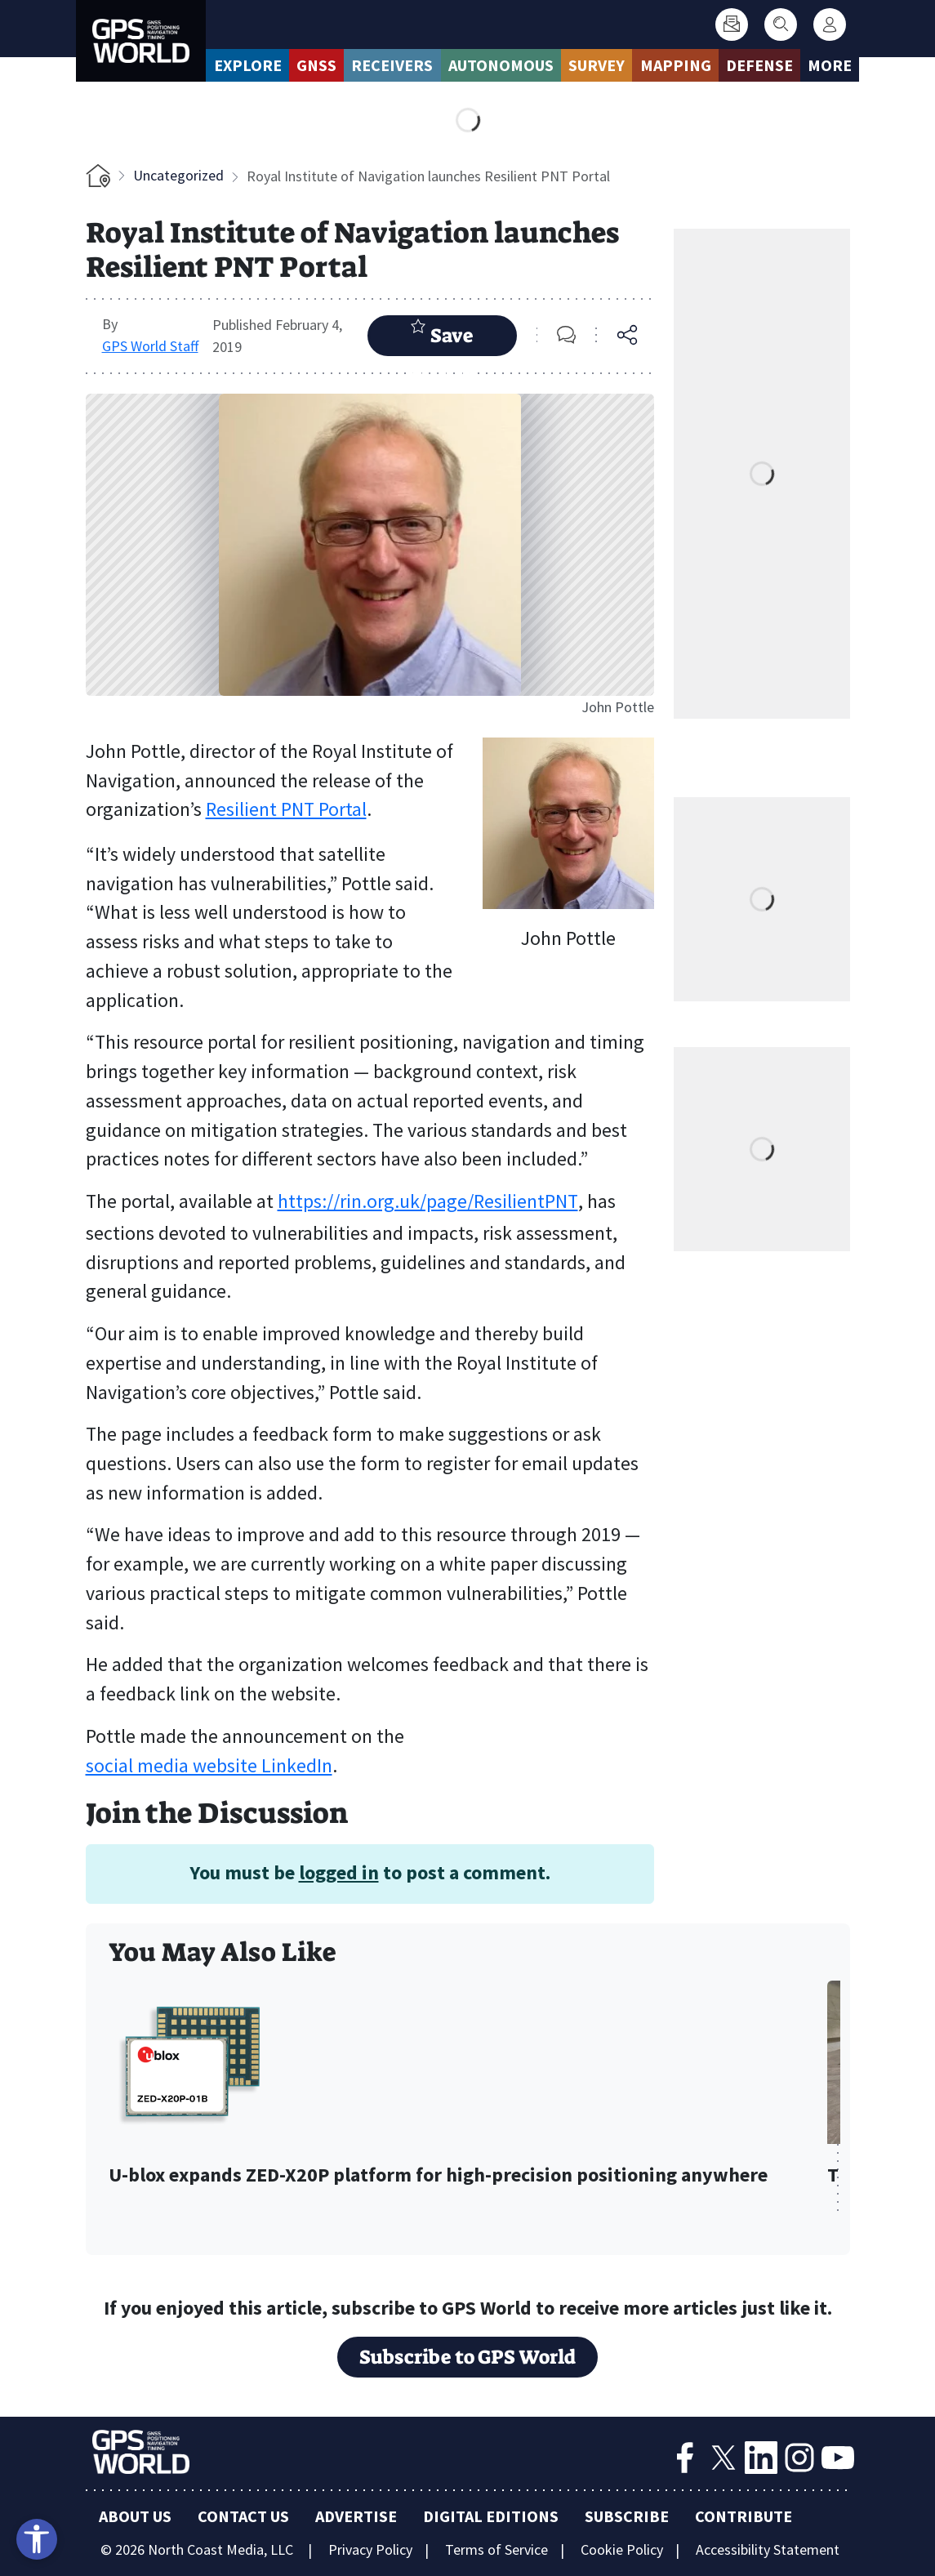 This screenshot has height=2576, width=935. Describe the element at coordinates (150, 345) in the screenshot. I see `GPS World Staff` at that location.